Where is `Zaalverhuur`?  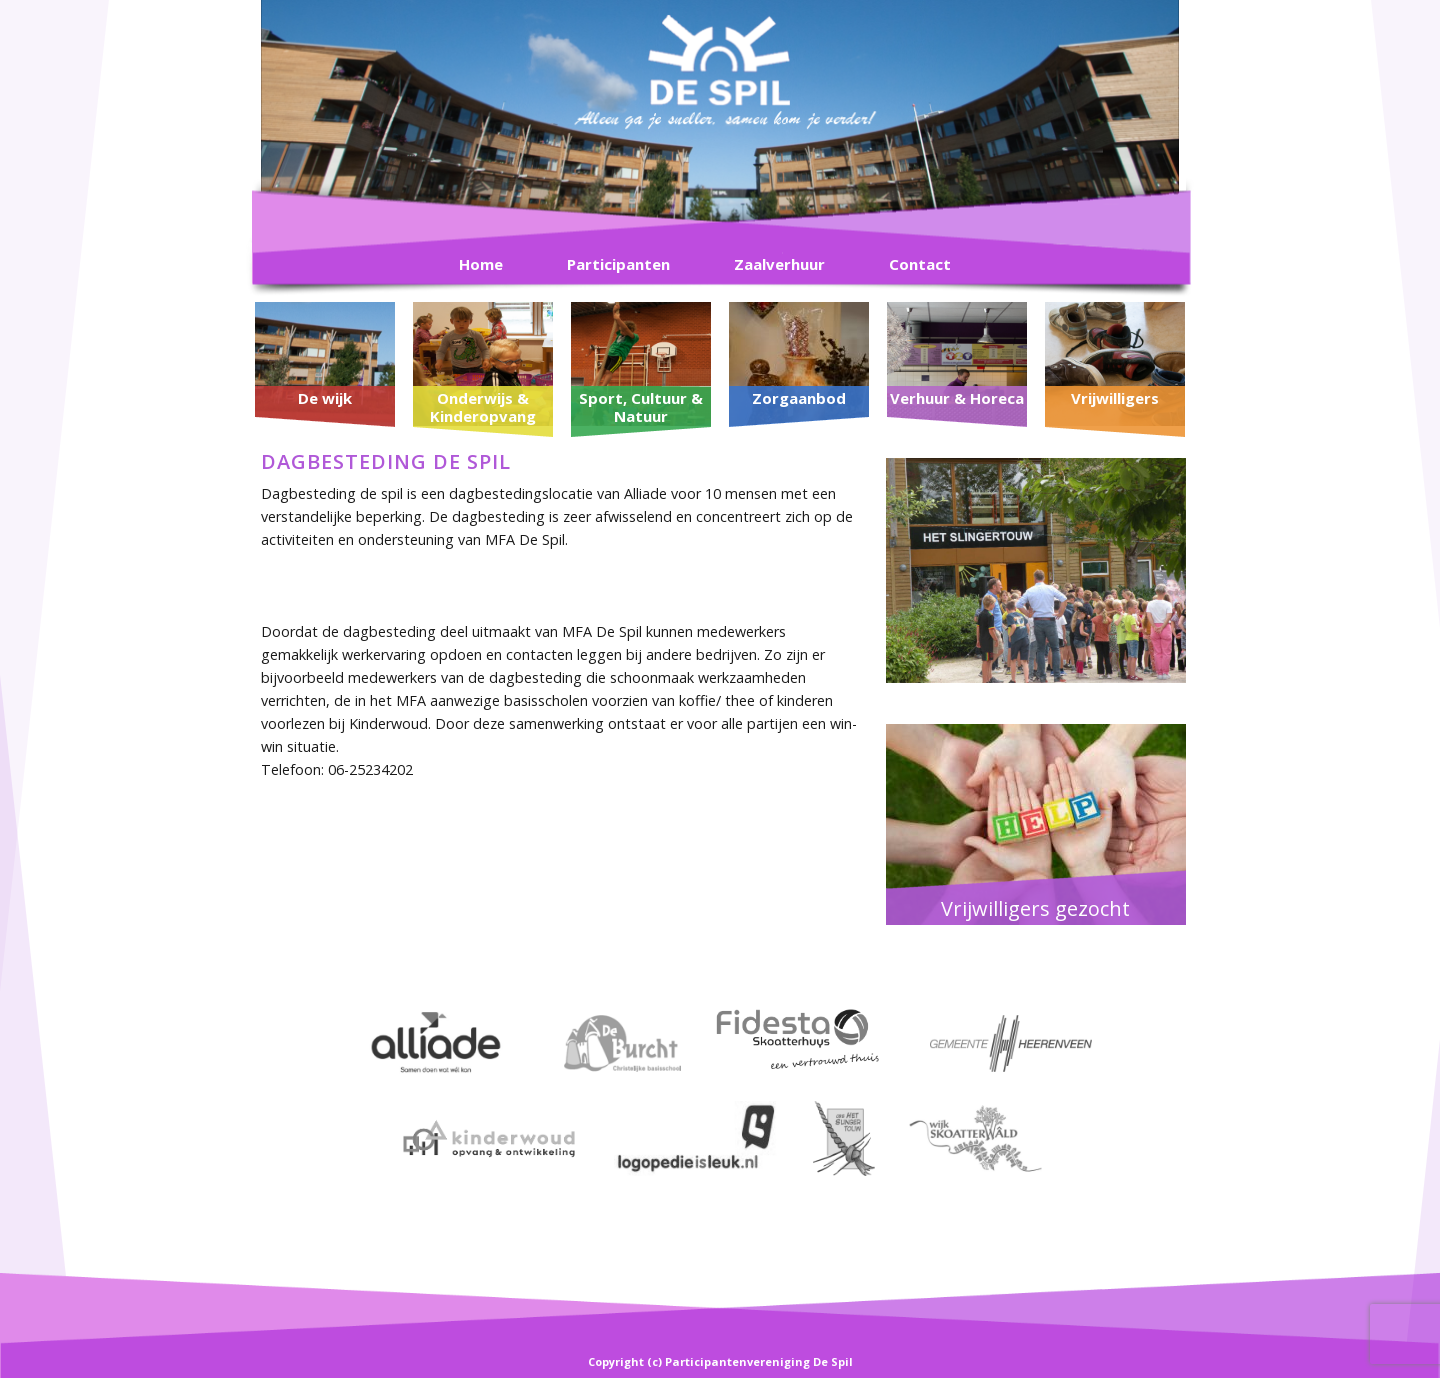 Zaalverhuur is located at coordinates (779, 264).